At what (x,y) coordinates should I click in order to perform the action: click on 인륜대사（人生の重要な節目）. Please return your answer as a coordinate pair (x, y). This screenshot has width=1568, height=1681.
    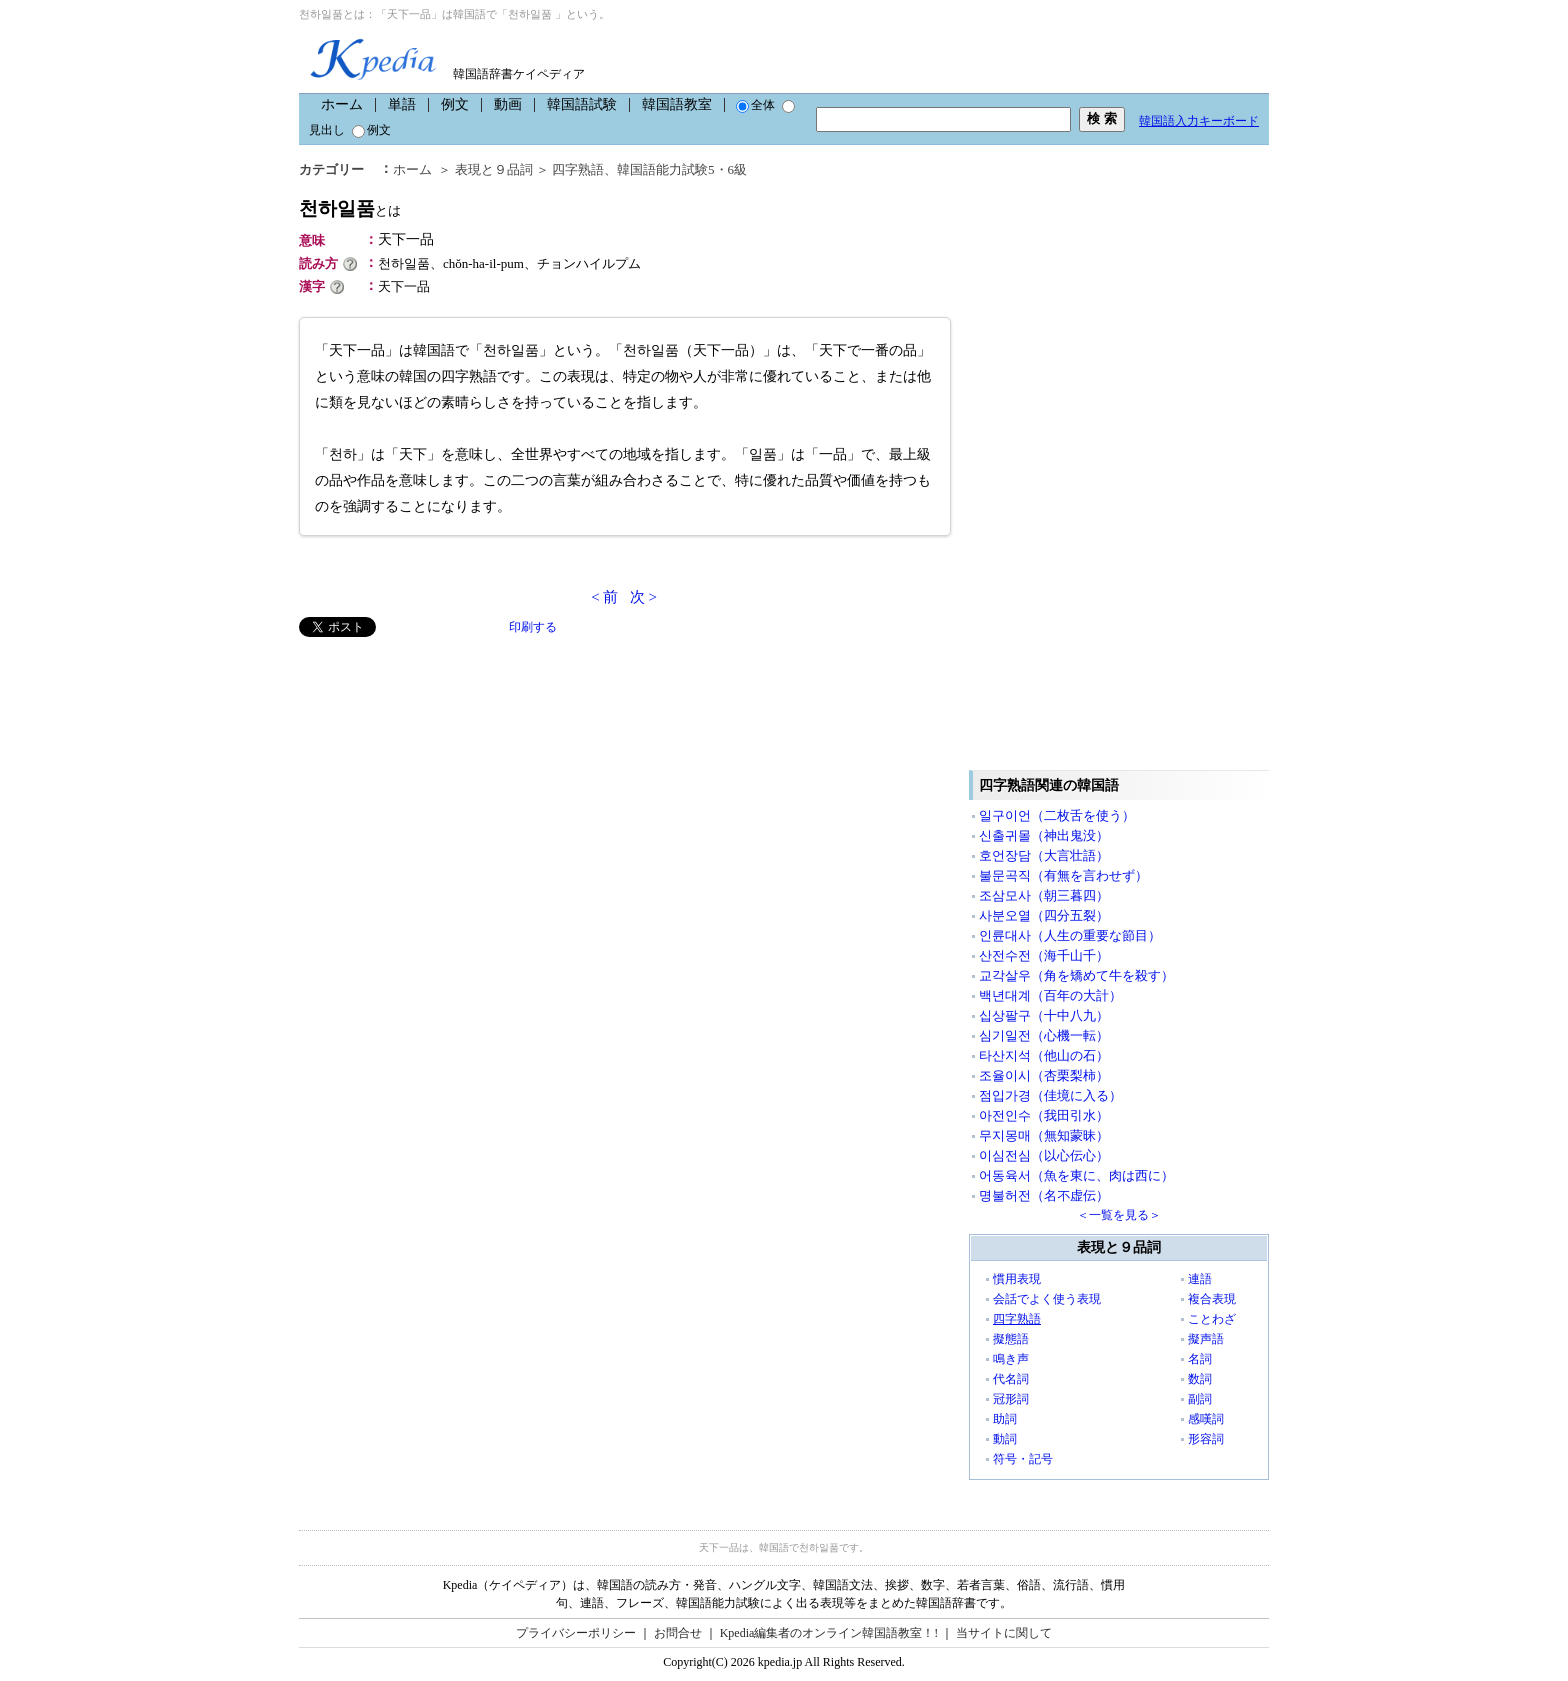
    Looking at the image, I should click on (1070, 935).